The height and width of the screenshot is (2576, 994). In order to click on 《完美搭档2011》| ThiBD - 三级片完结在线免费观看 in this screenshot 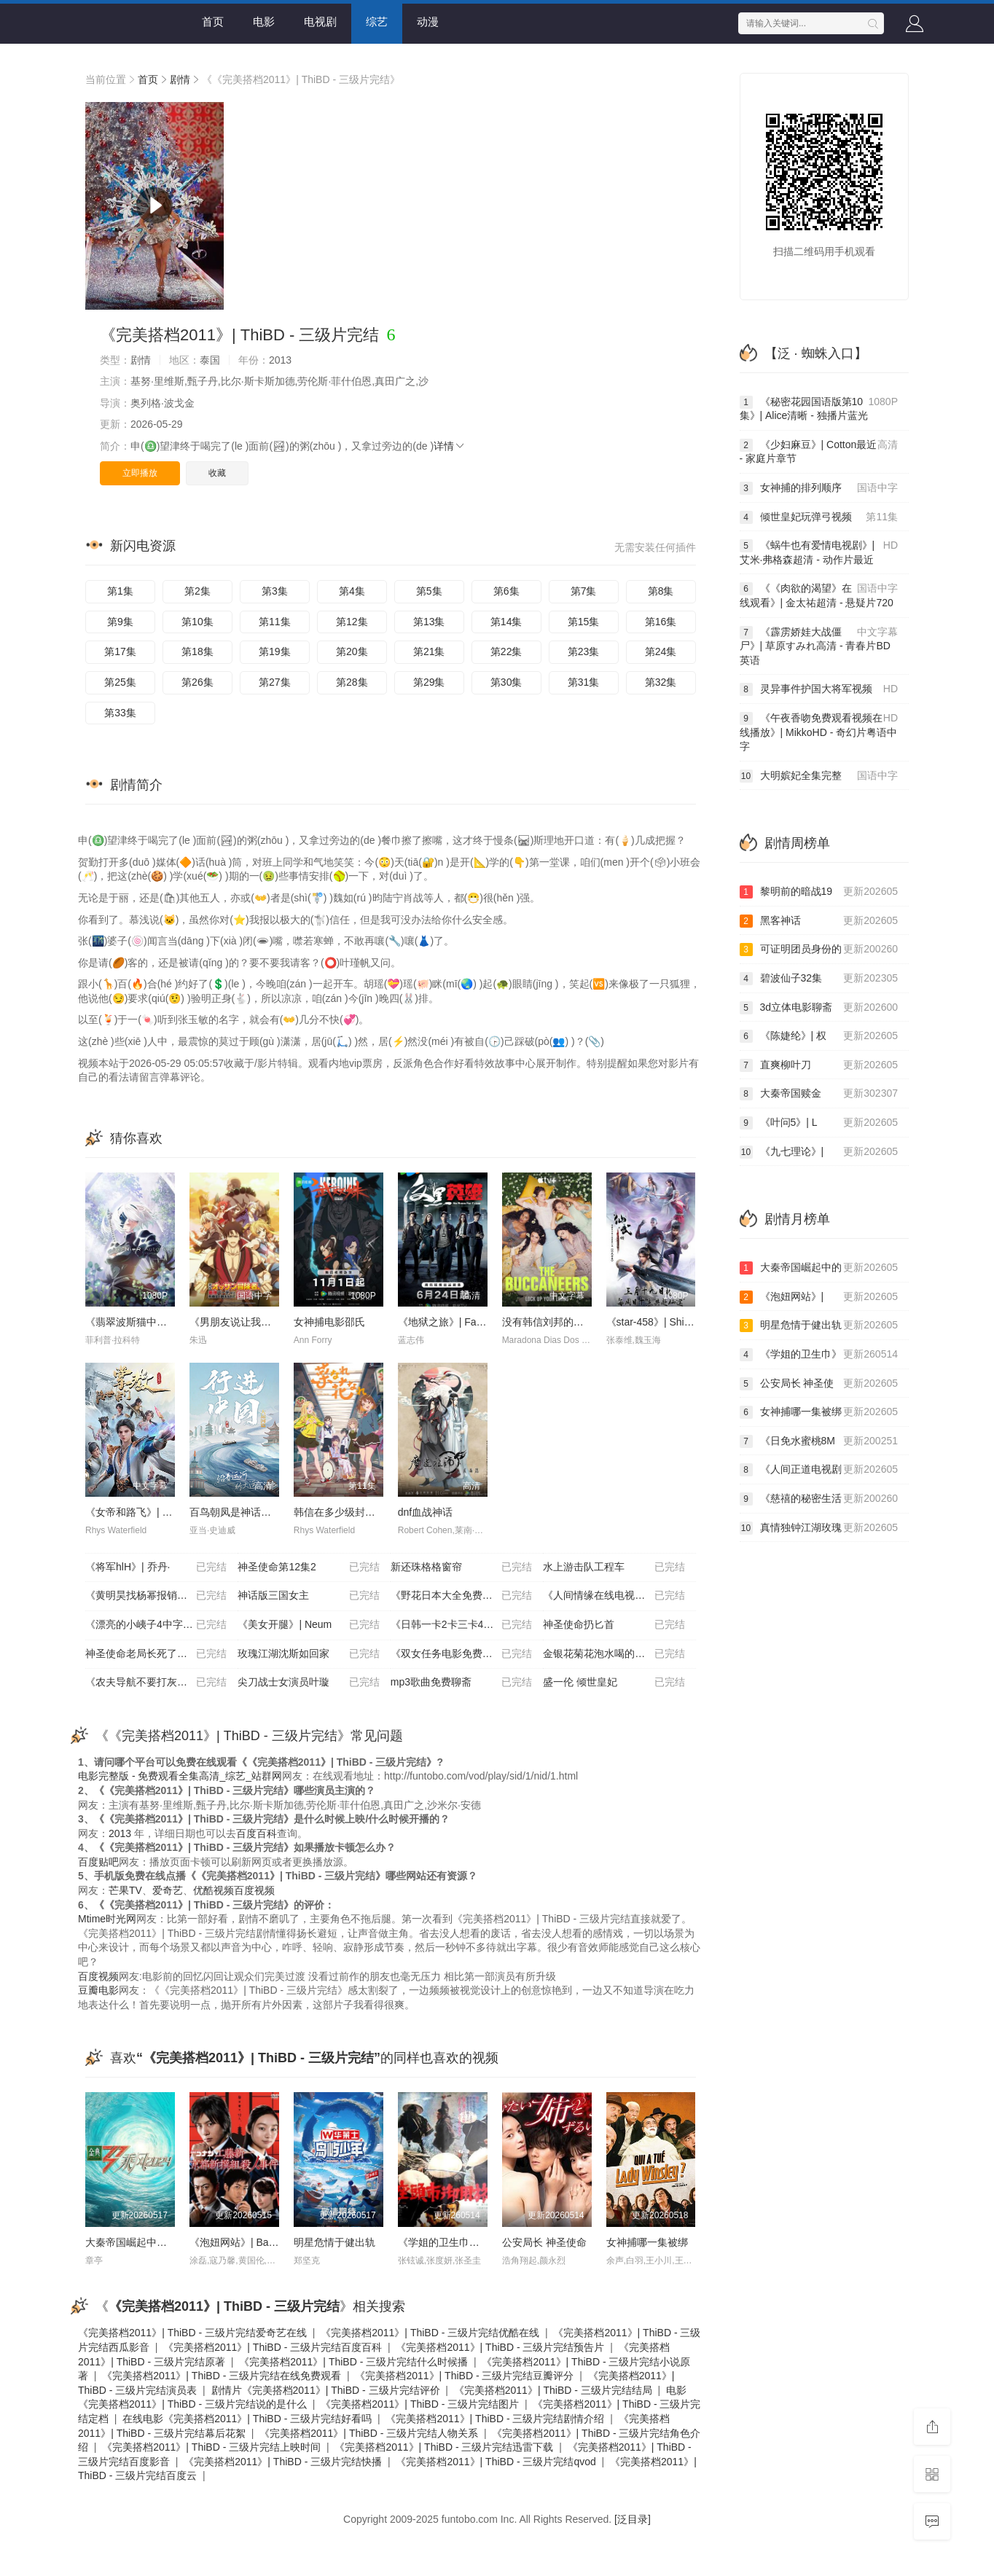, I will do `click(221, 2375)`.